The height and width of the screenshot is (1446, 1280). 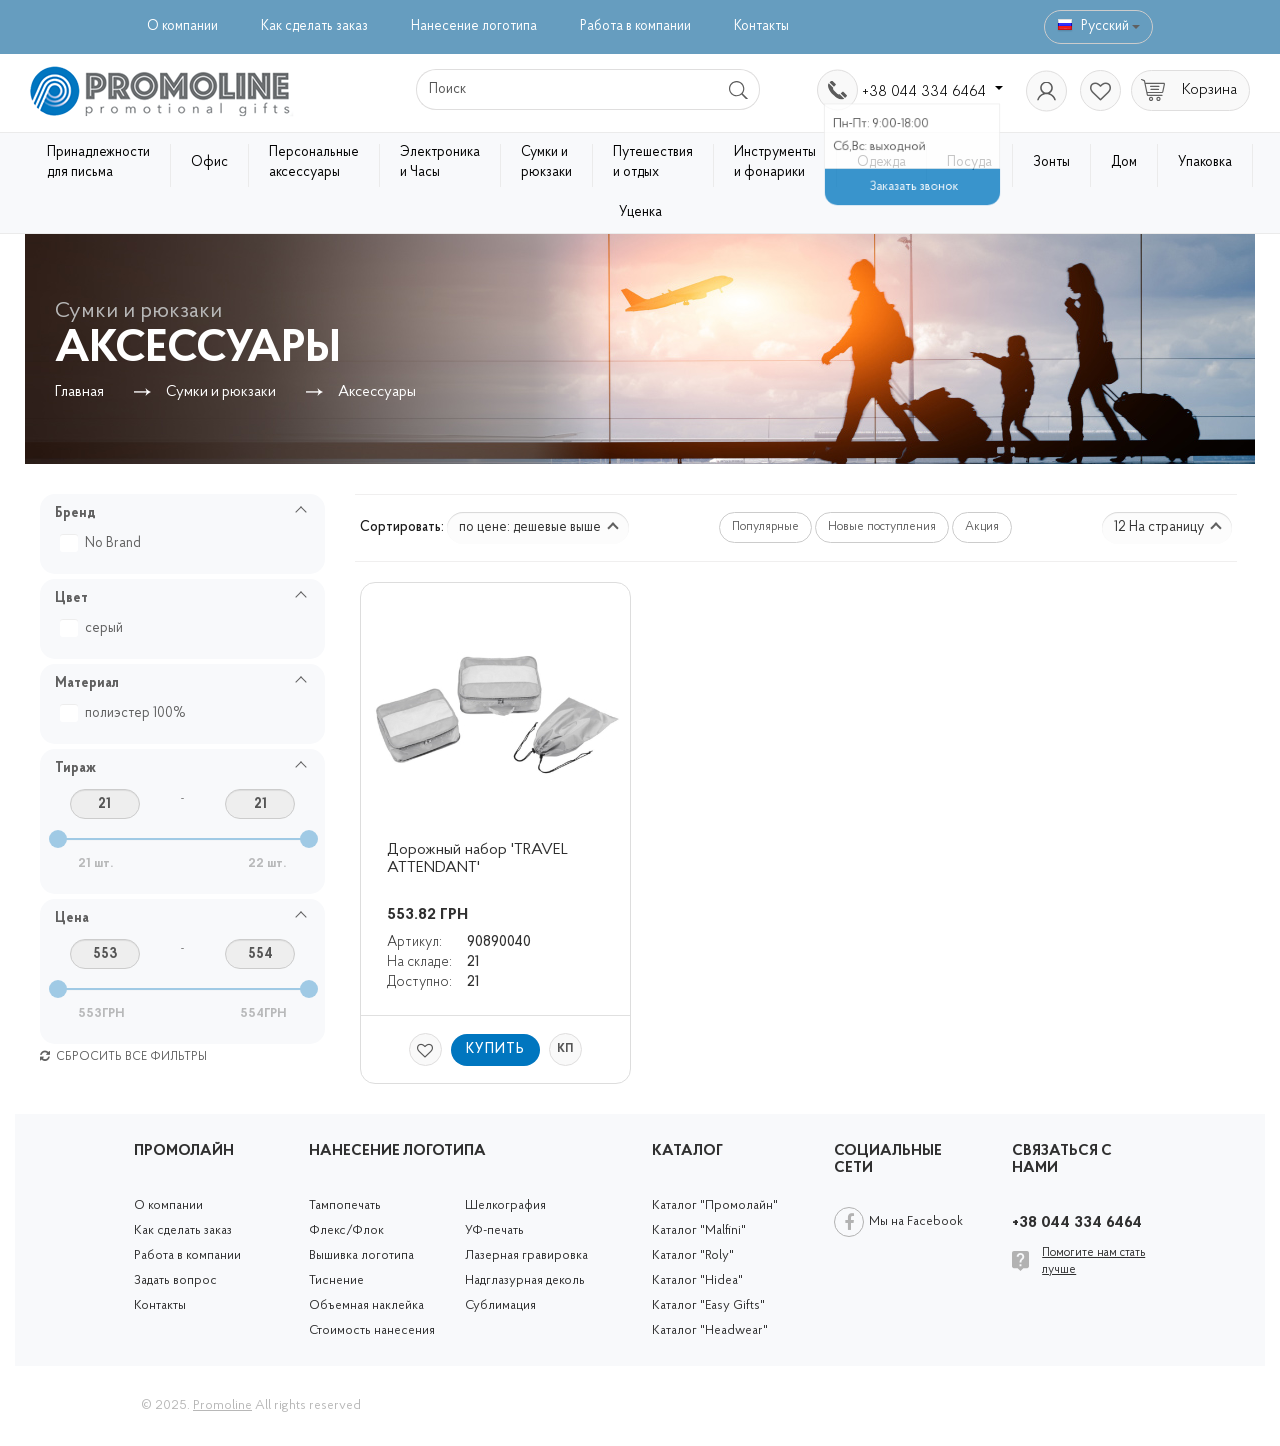 What do you see at coordinates (103, 543) in the screenshot?
I see `No Brand` at bounding box center [103, 543].